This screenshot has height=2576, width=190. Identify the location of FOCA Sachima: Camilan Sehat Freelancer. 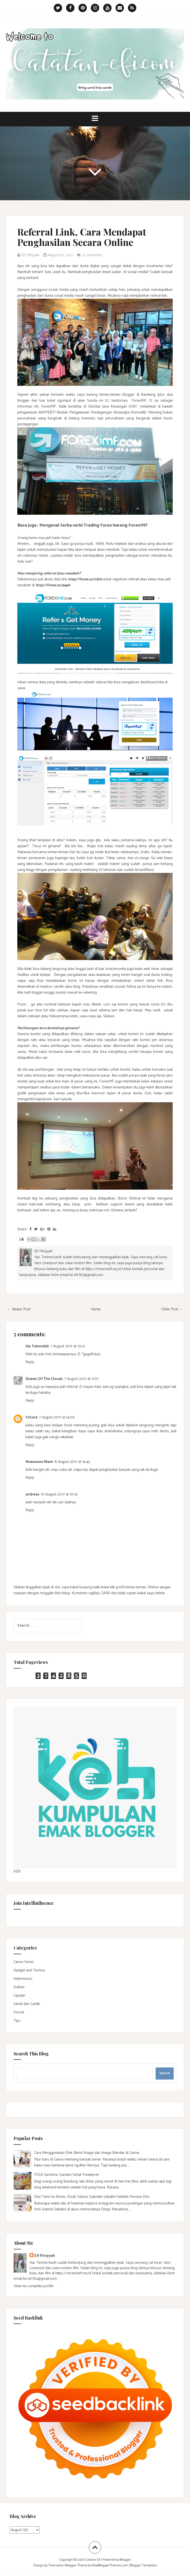
(66, 2175).